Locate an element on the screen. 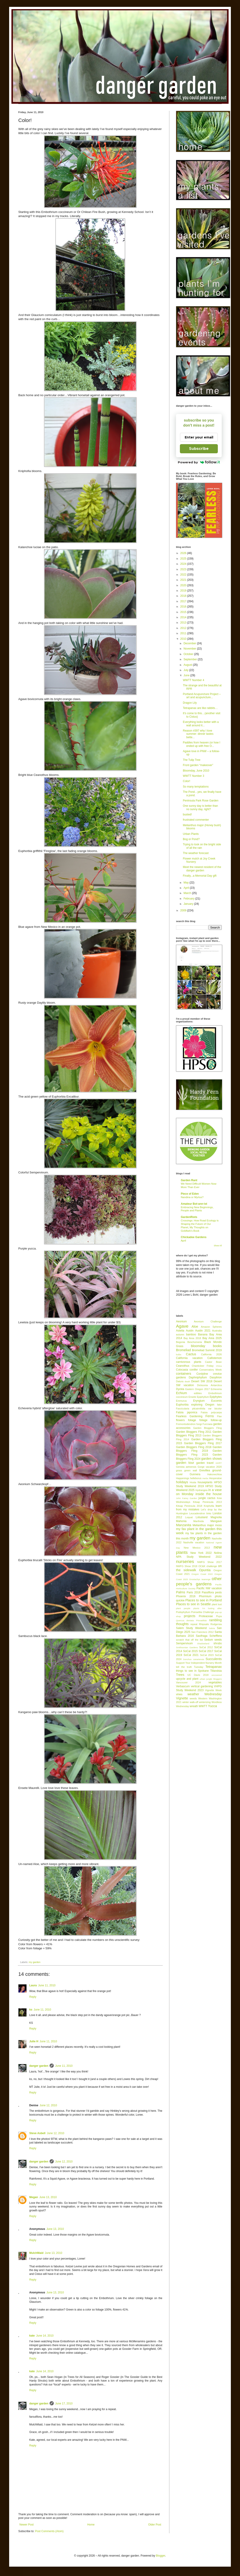  Lotusland is located at coordinates (202, 1517).